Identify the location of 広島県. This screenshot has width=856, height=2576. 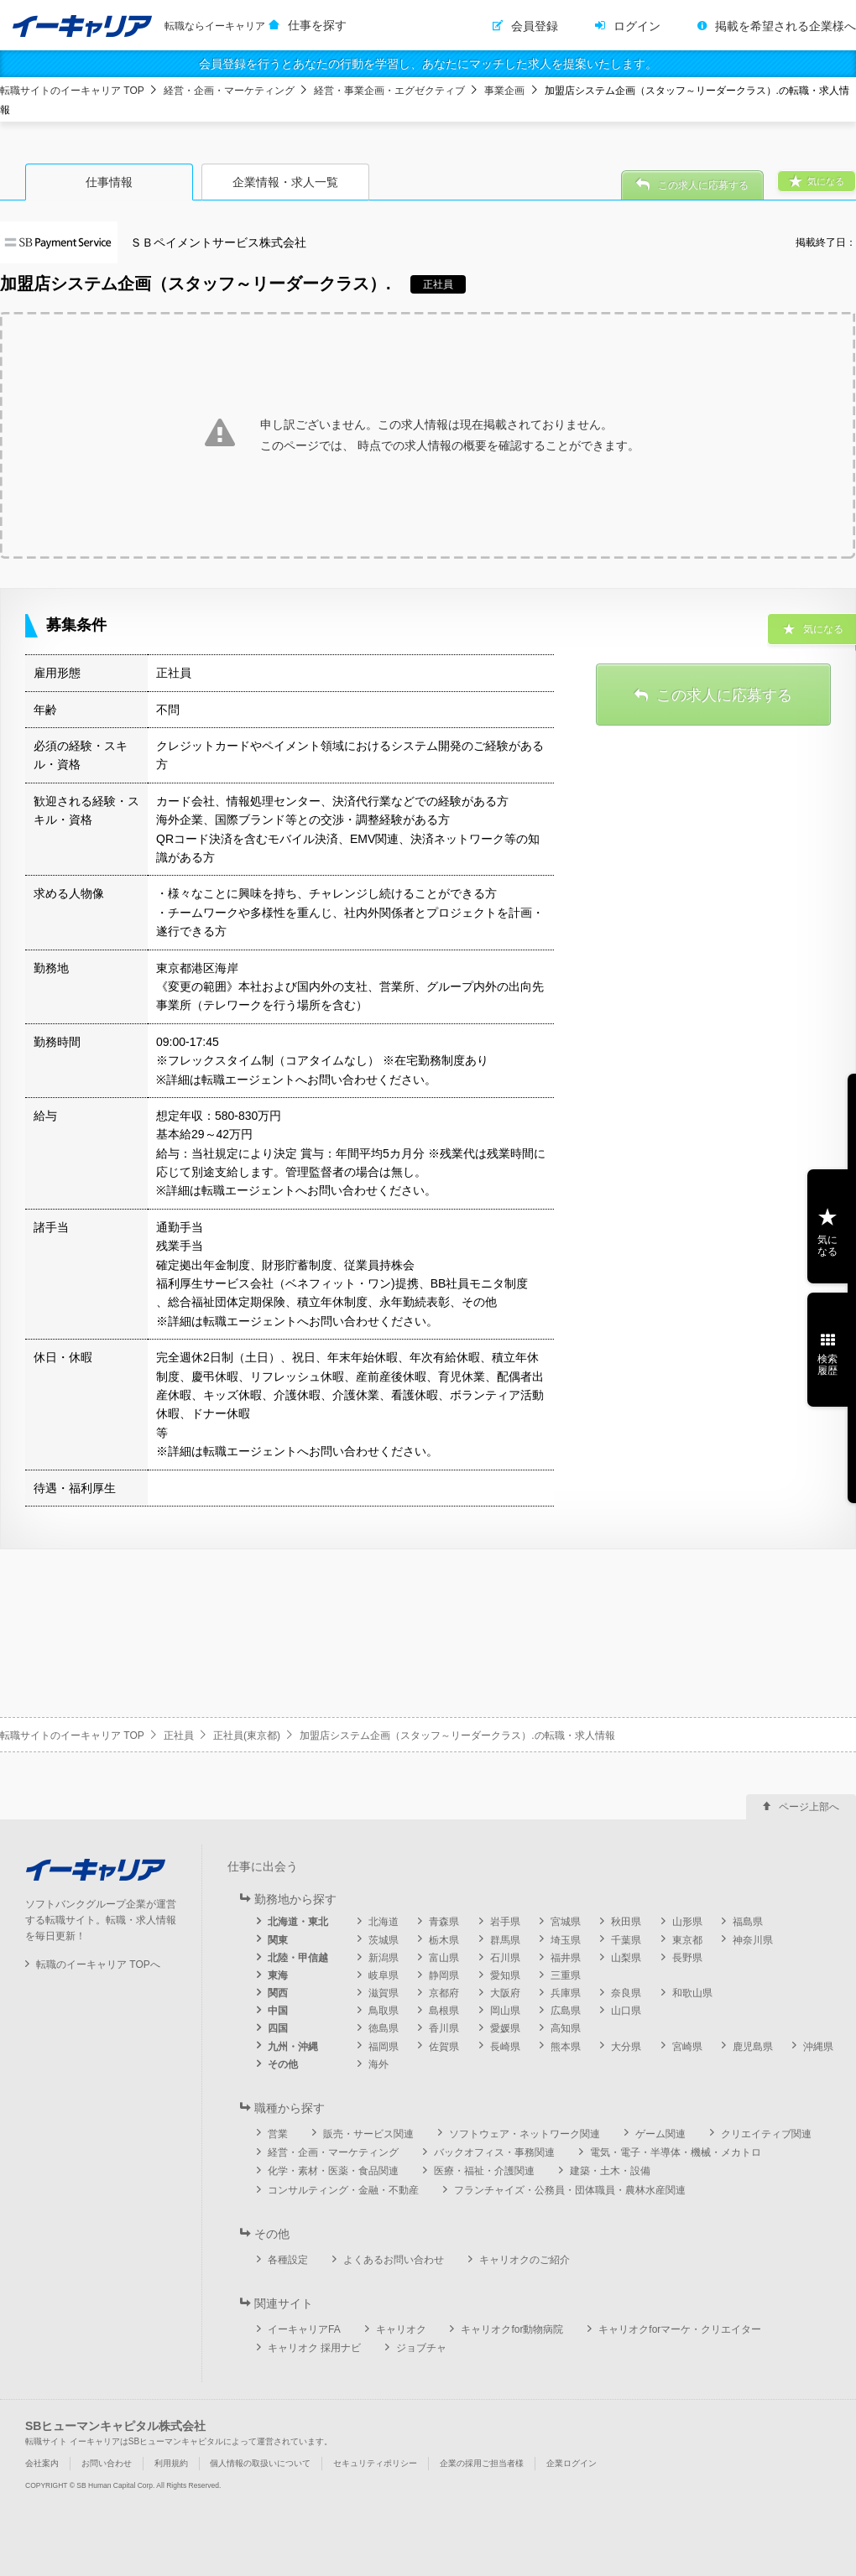
(566, 2011).